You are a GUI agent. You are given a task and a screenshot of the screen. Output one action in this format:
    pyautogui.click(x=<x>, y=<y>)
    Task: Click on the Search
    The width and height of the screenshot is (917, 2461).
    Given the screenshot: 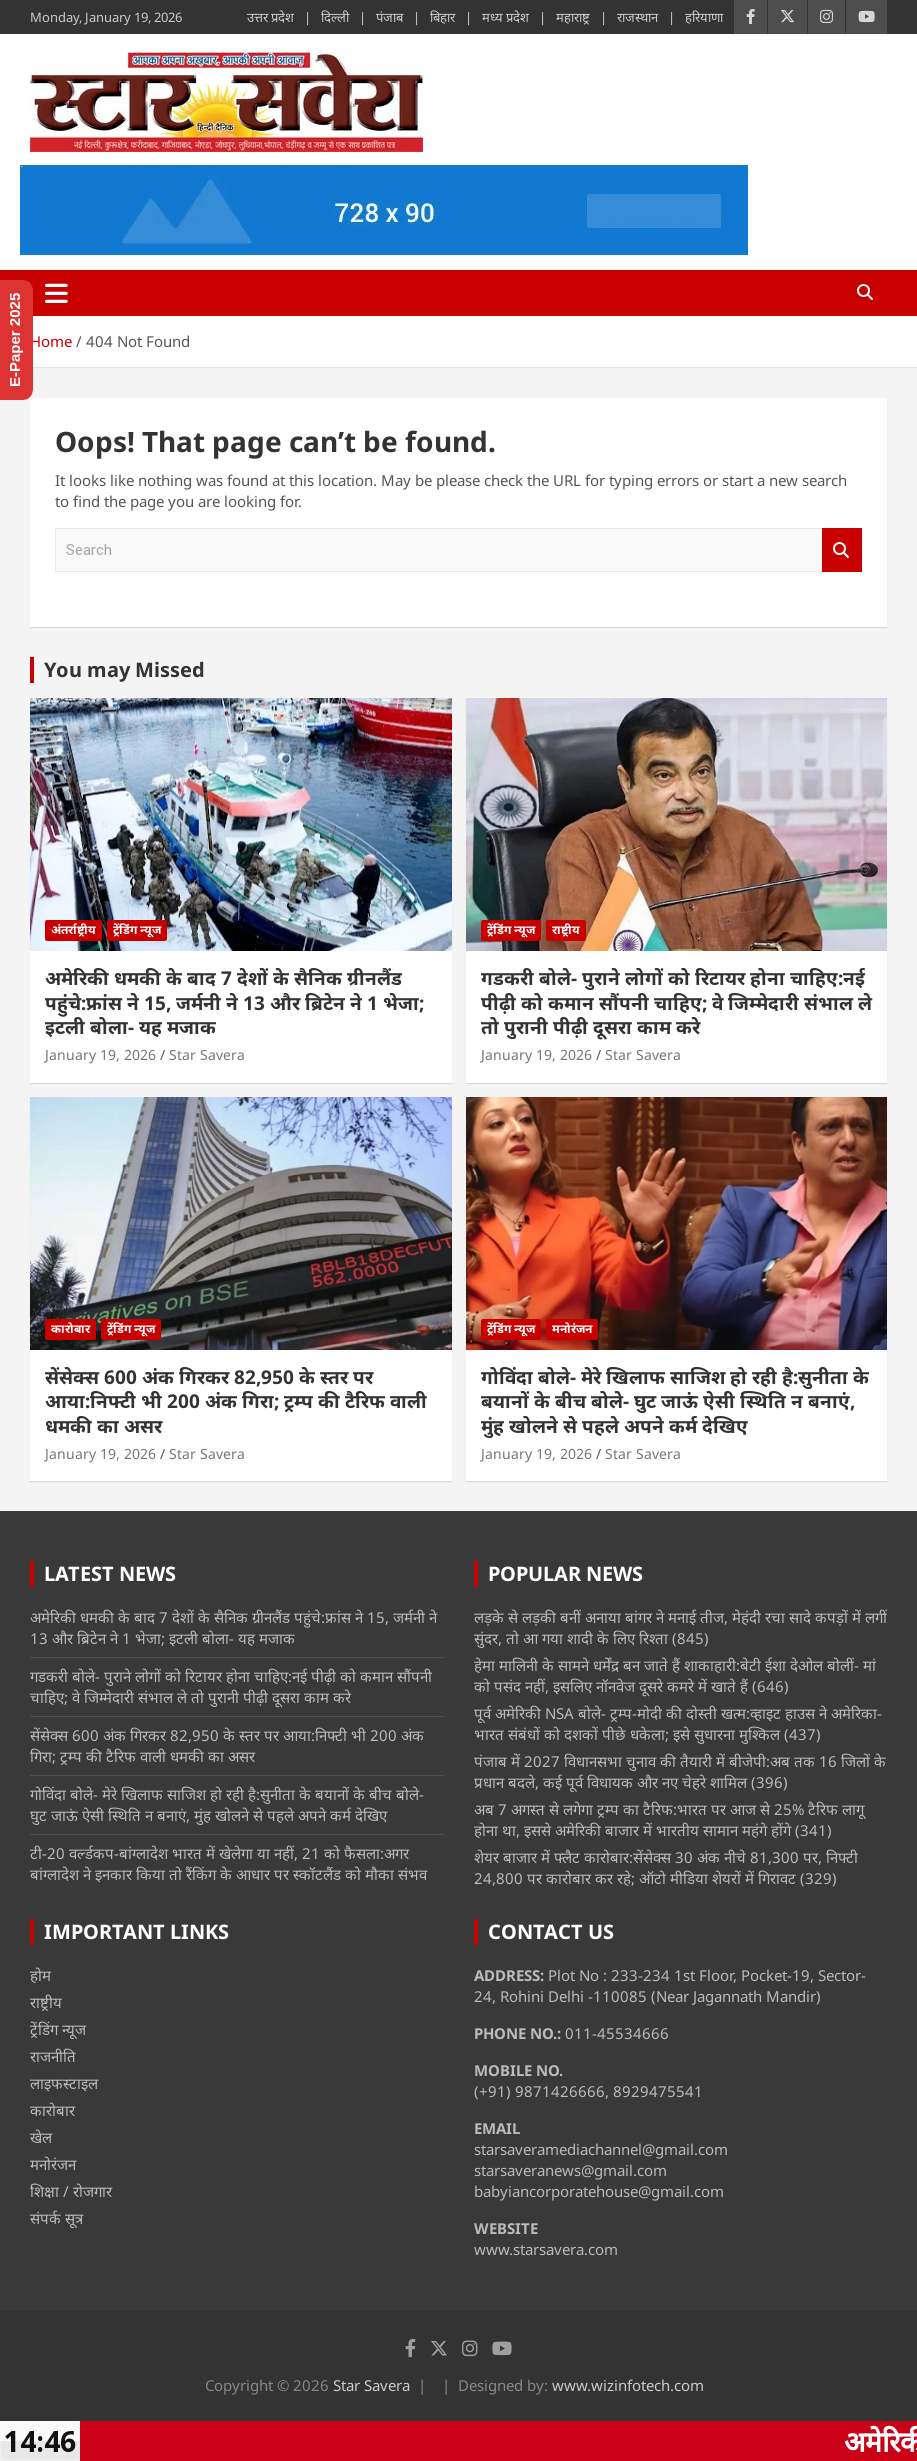 What is the action you would take?
    pyautogui.click(x=842, y=550)
    